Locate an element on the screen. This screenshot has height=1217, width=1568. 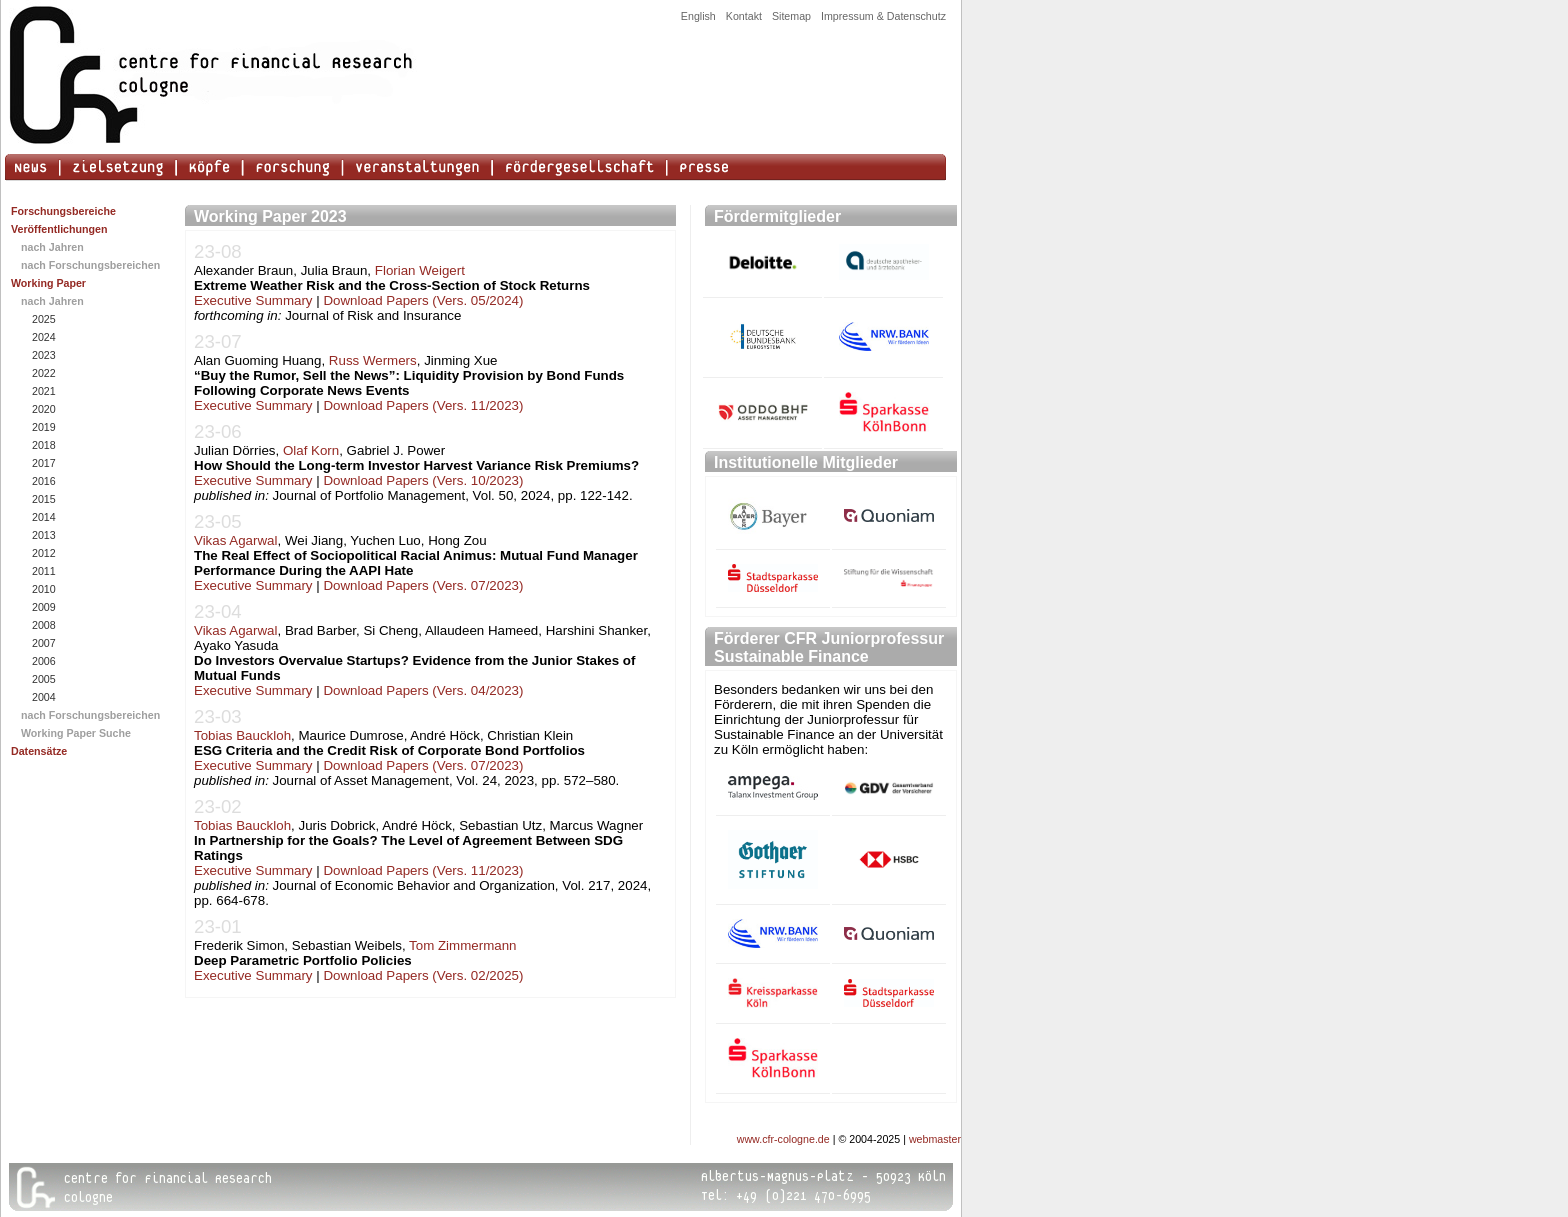
Download Papers (Vers. 07/2023) is located at coordinates (423, 585).